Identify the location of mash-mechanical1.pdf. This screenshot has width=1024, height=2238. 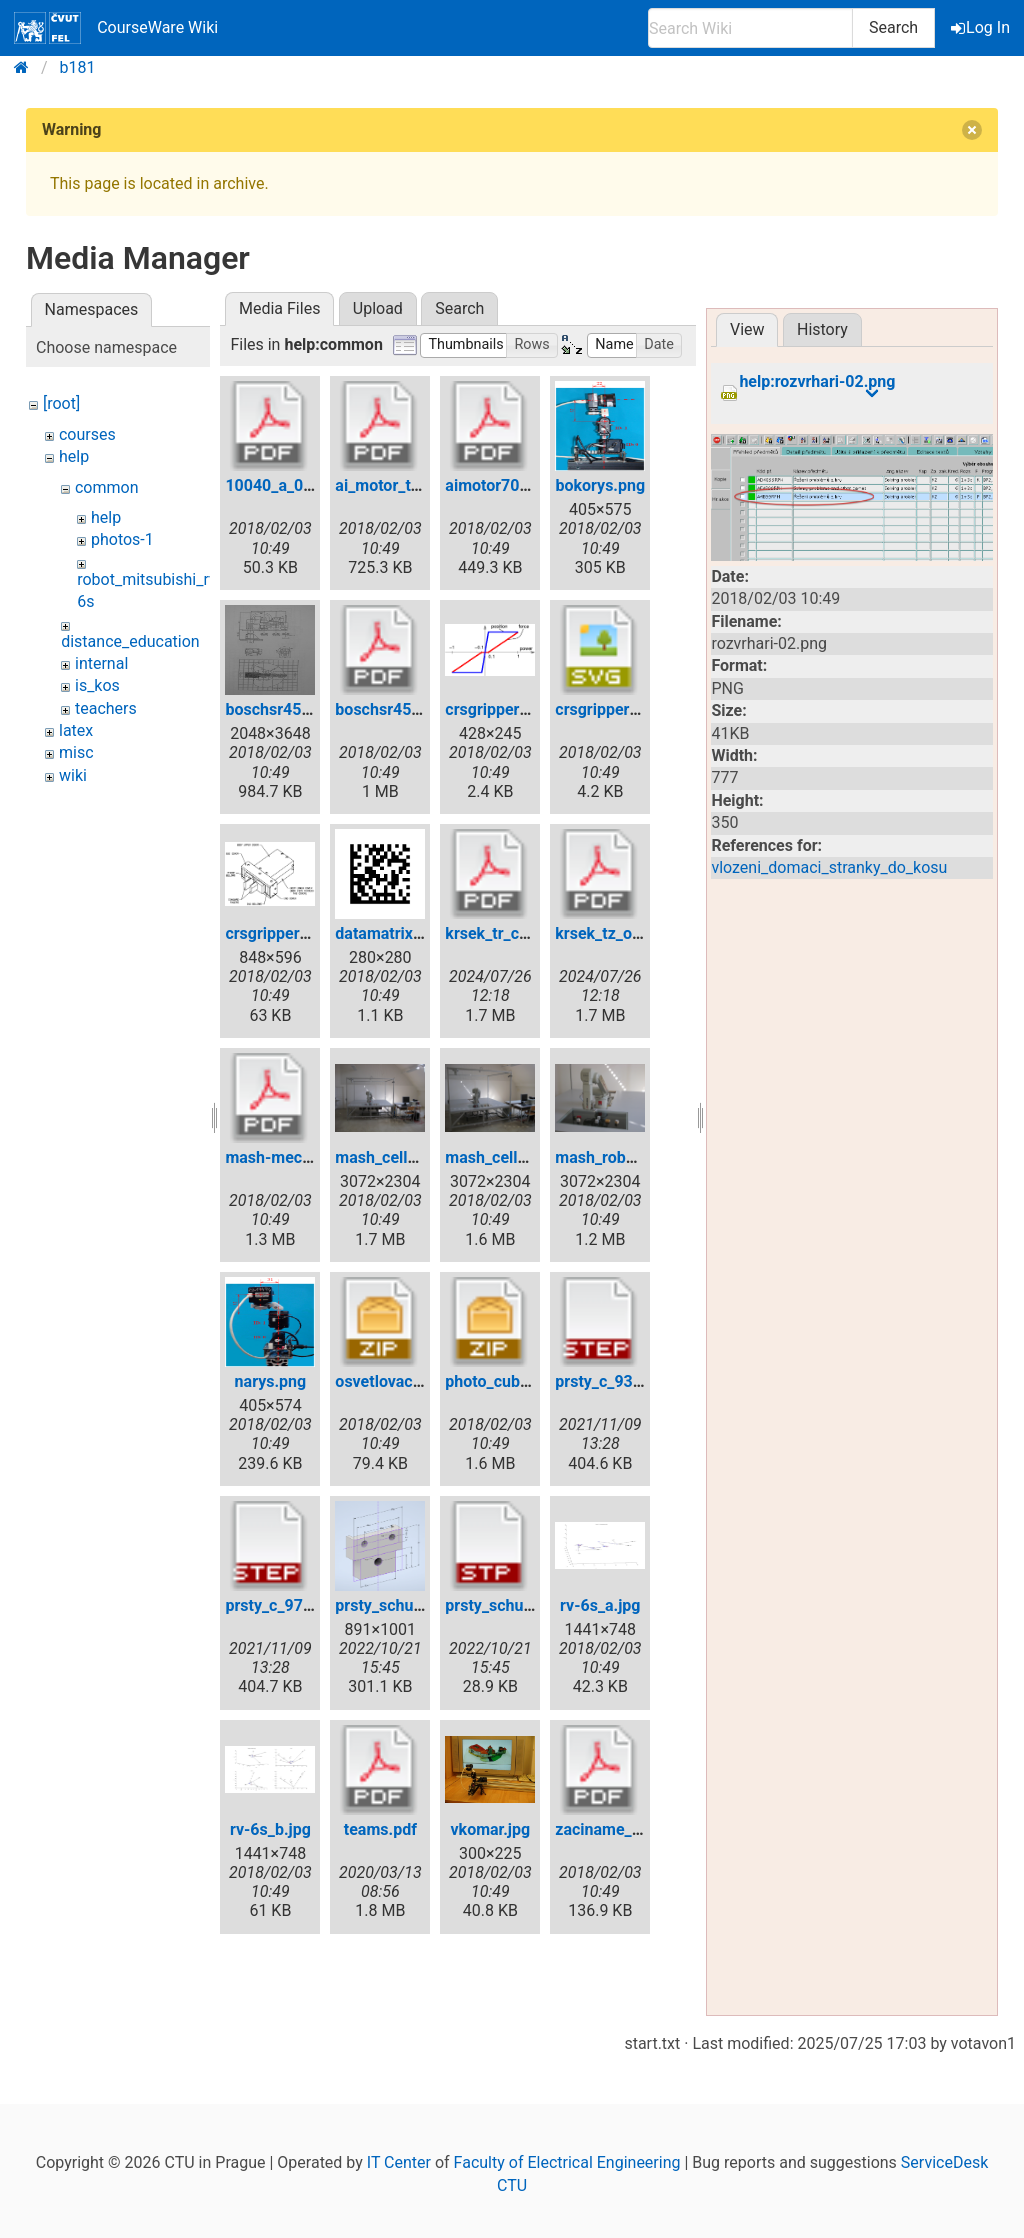
(308, 1157).